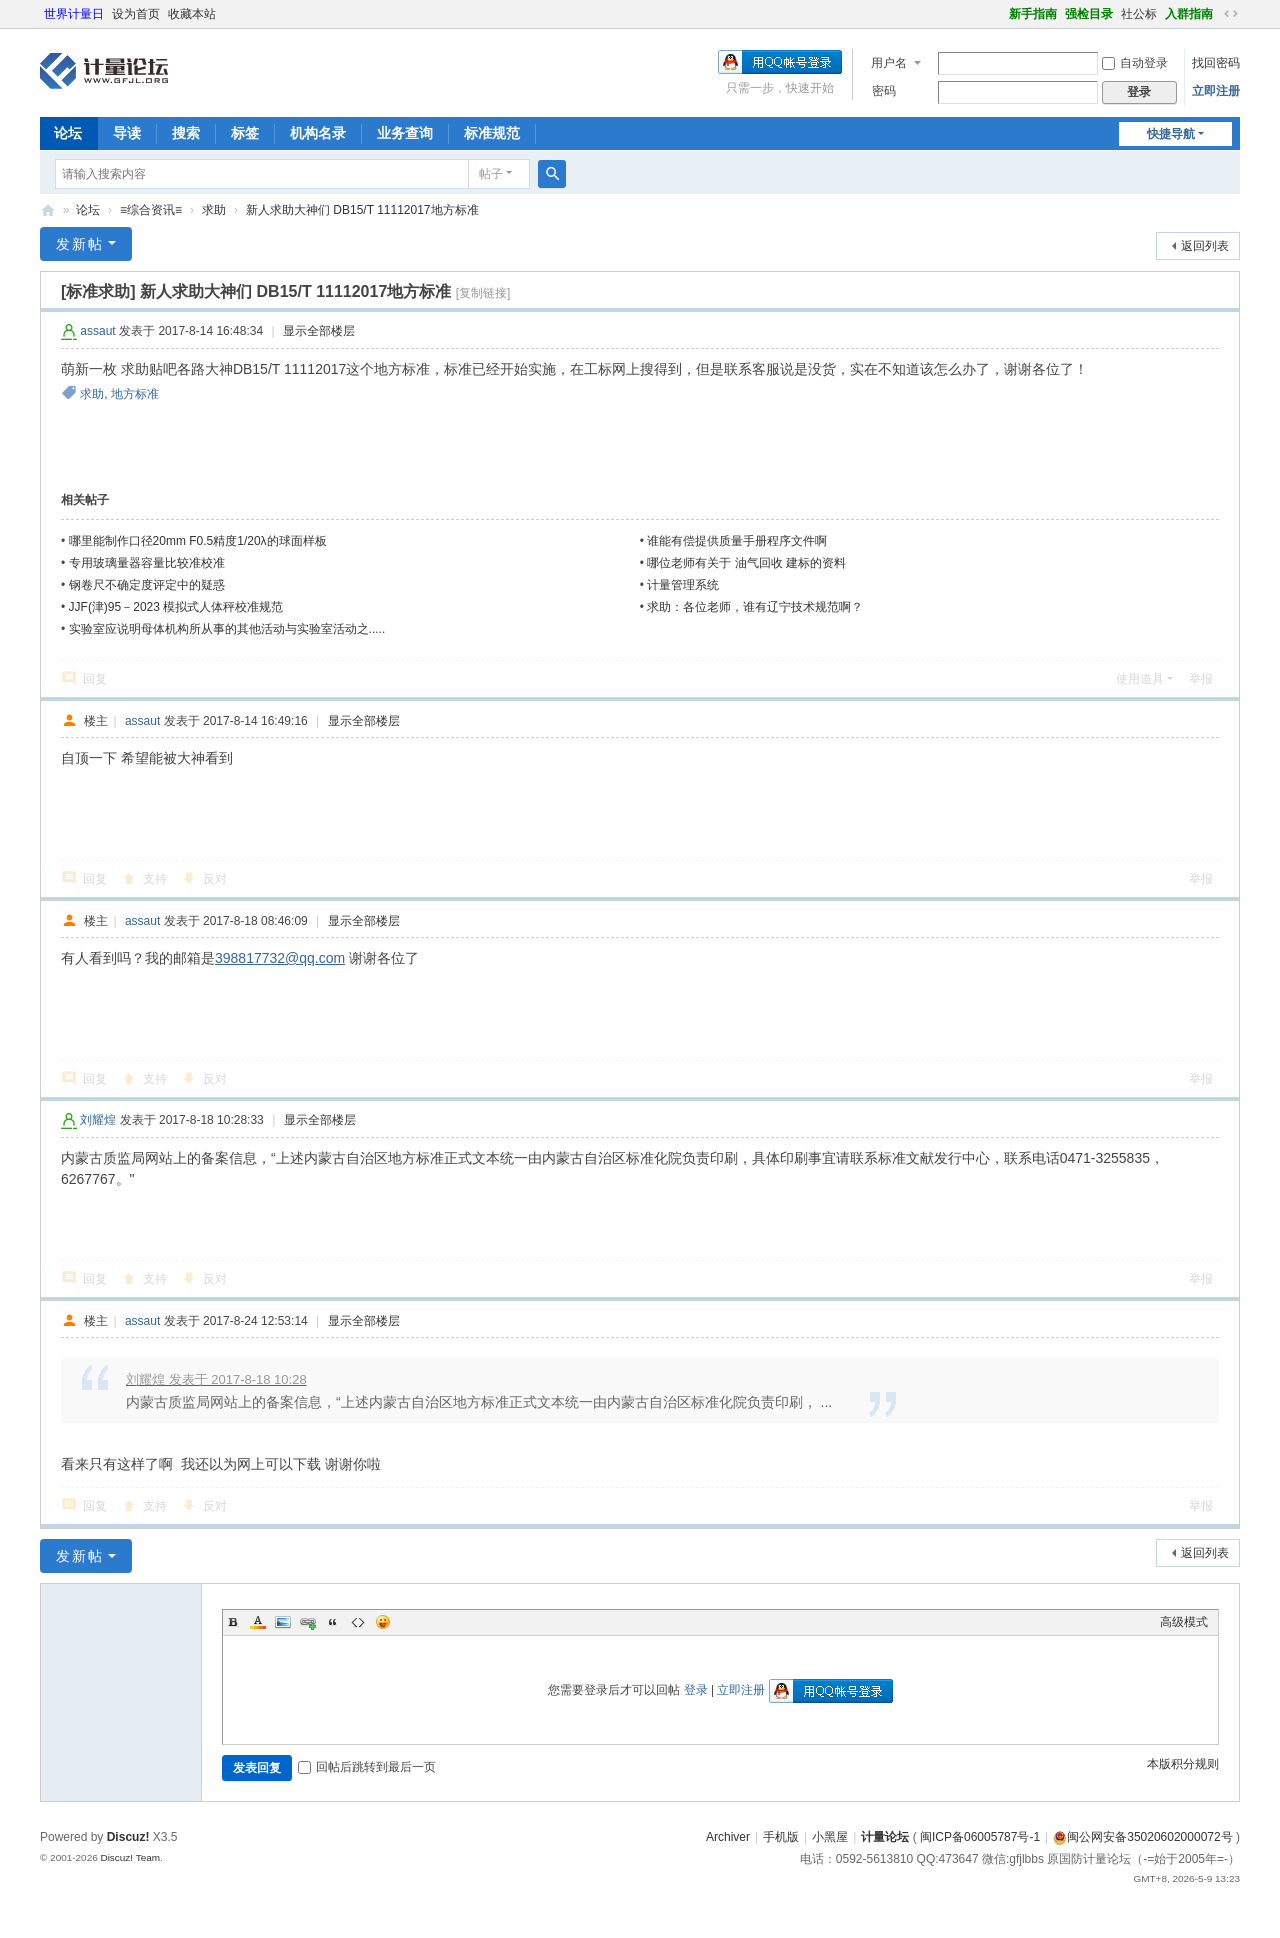 This screenshot has height=1938, width=1280. I want to click on 使用道具, so click(1140, 679).